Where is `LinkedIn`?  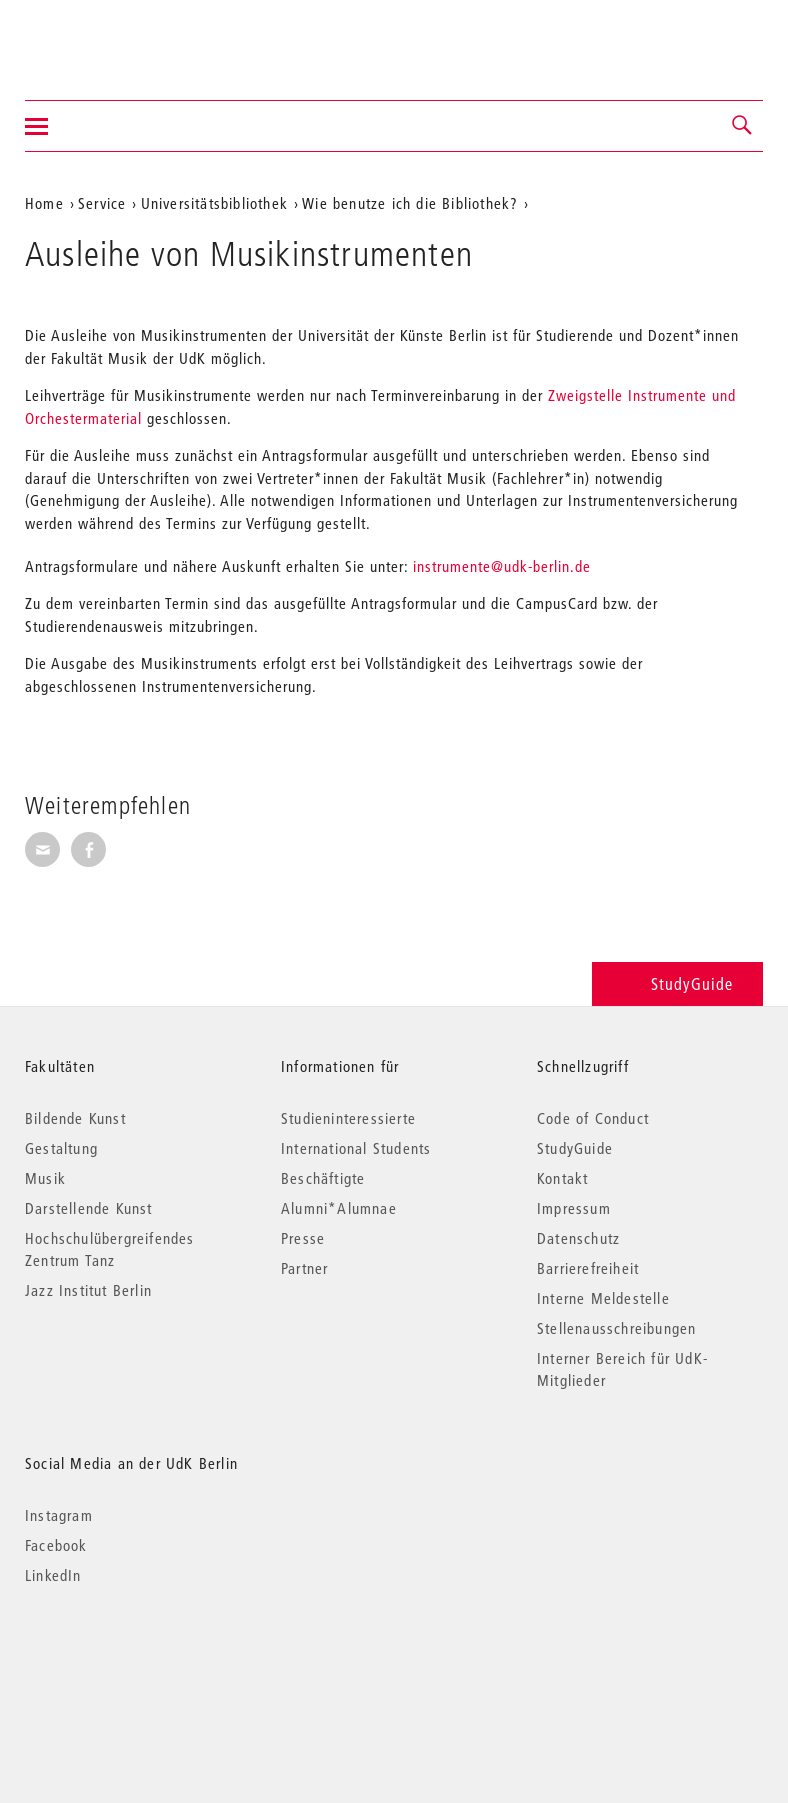 LinkedIn is located at coordinates (53, 1575).